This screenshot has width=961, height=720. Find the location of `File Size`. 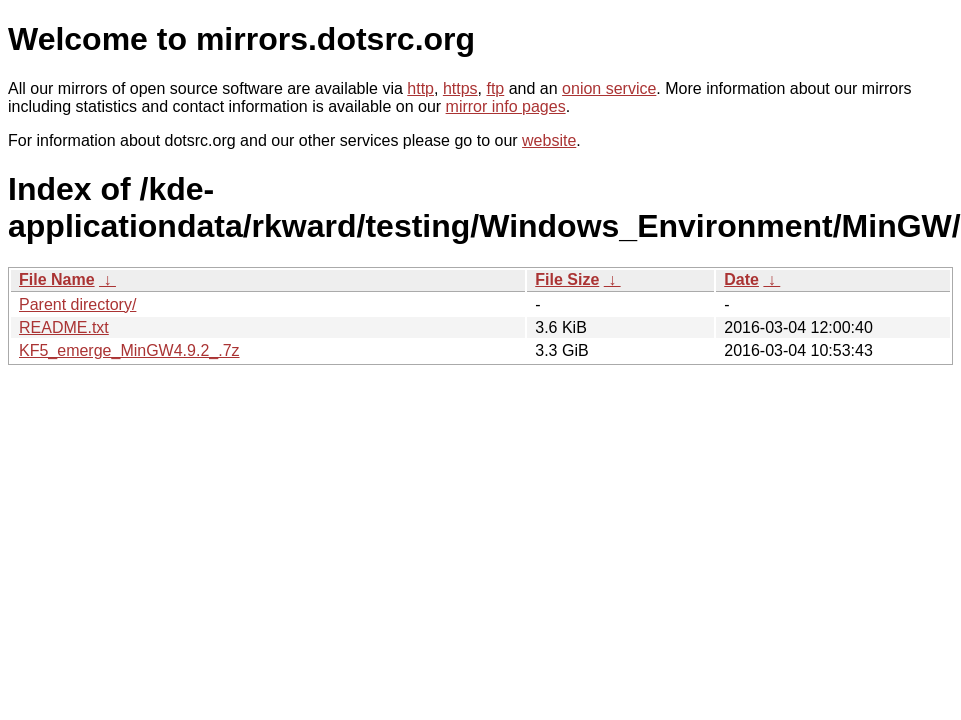

File Size is located at coordinates (567, 279).